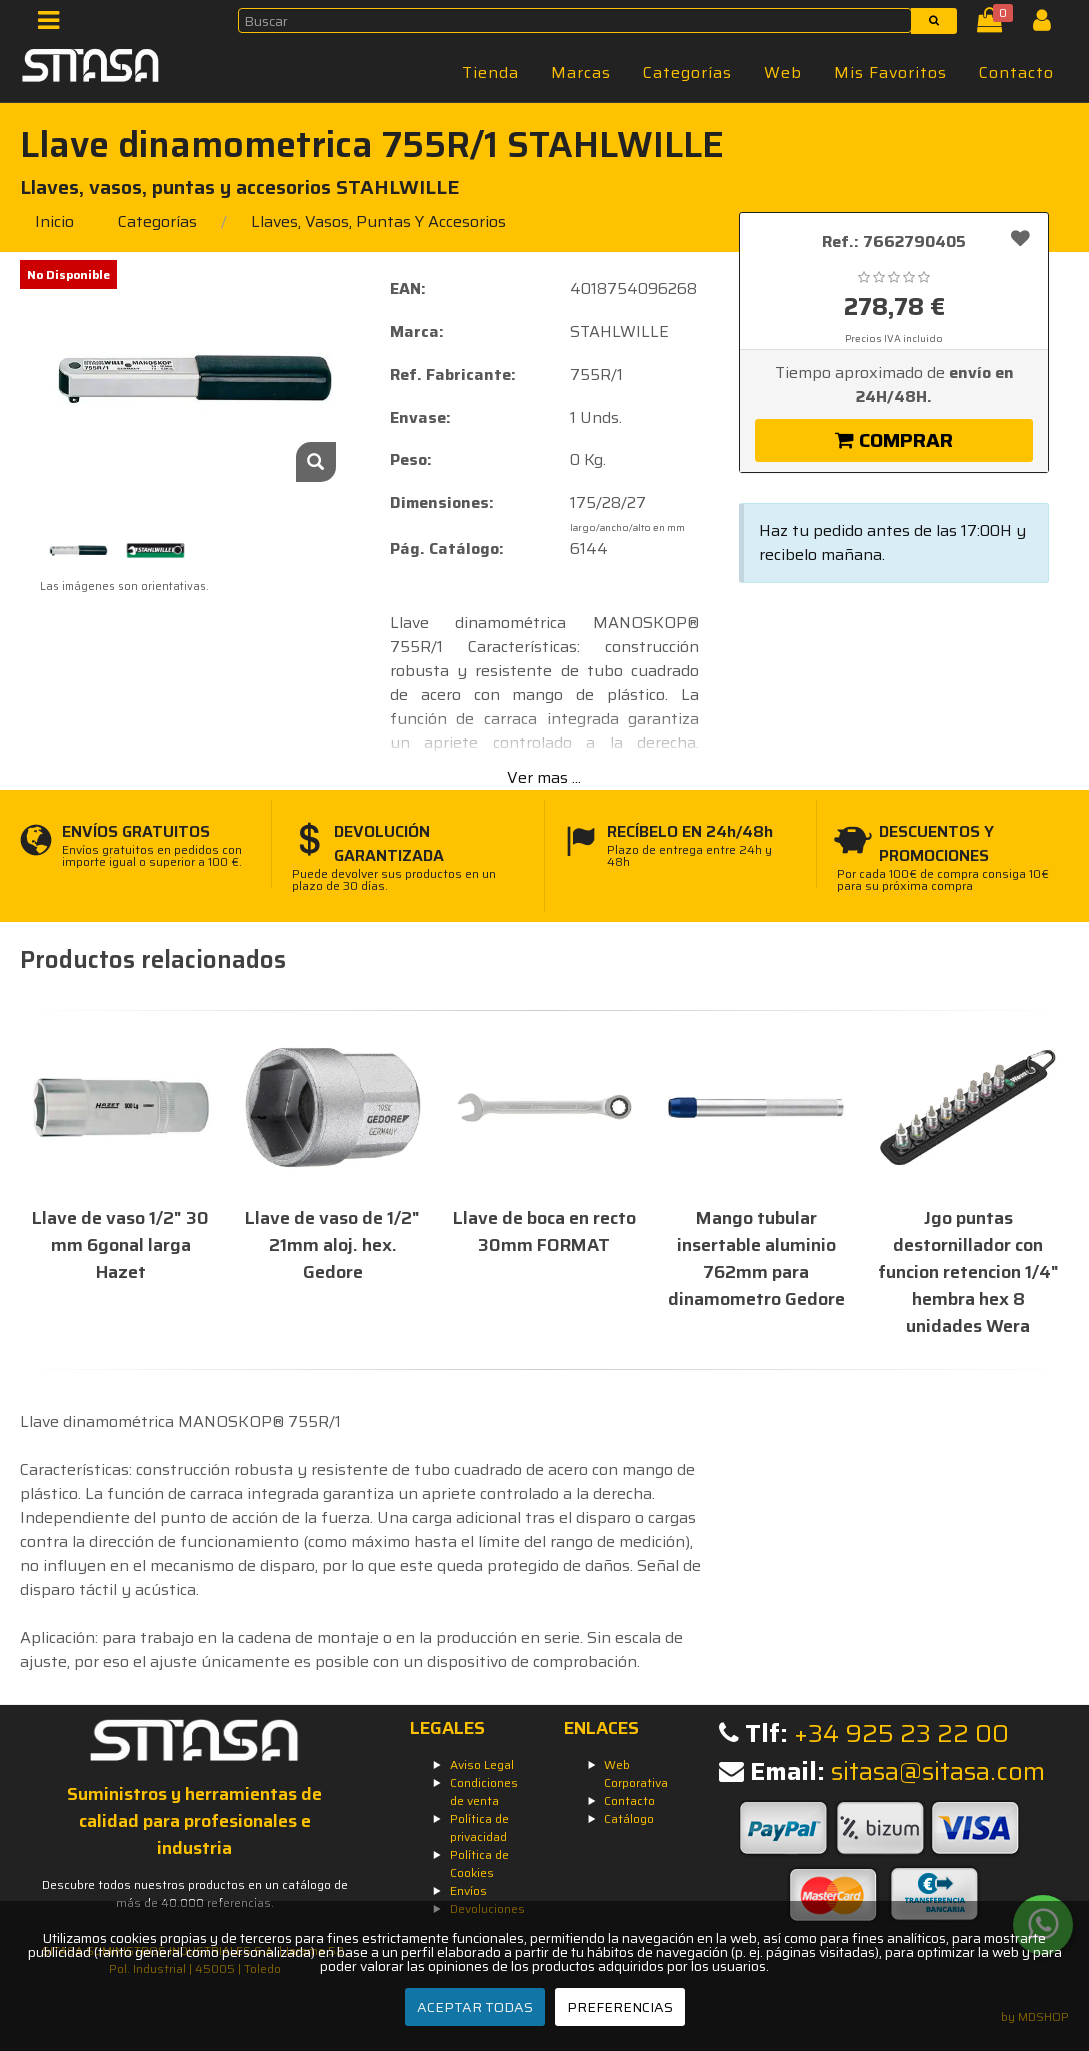  What do you see at coordinates (475, 2007) in the screenshot?
I see `ACEPTAR TODAS [Aceptar todas]` at bounding box center [475, 2007].